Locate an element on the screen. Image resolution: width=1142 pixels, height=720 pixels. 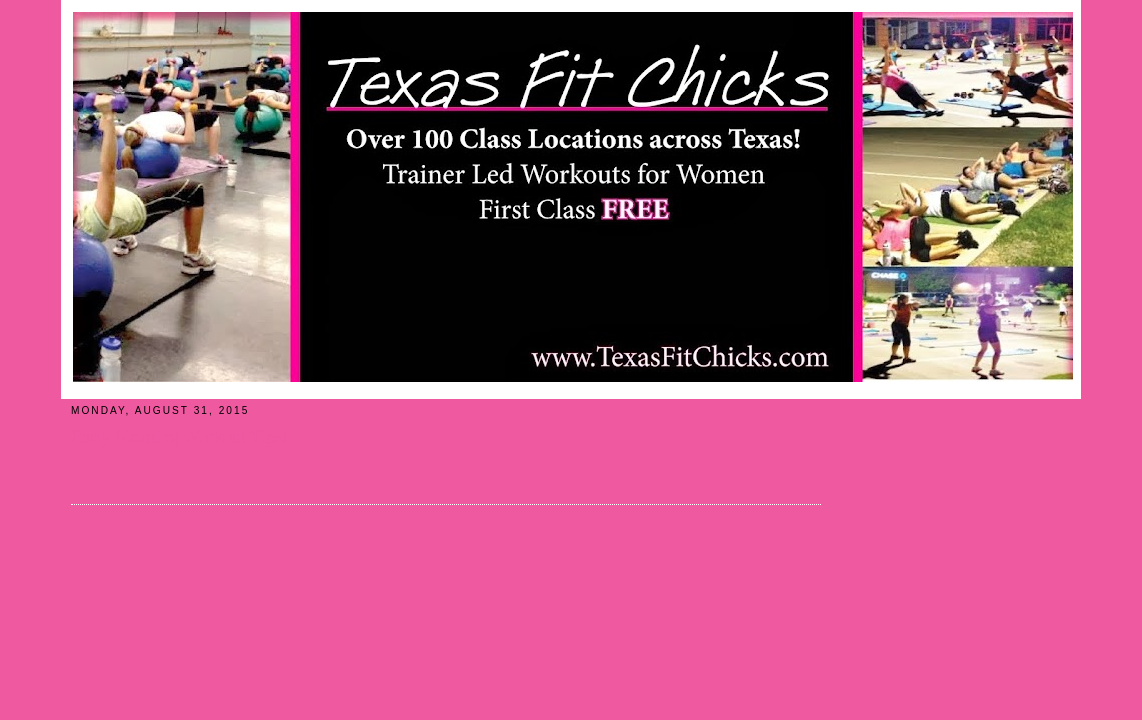
Early Morning Workout Tips! is located at coordinates (179, 437).